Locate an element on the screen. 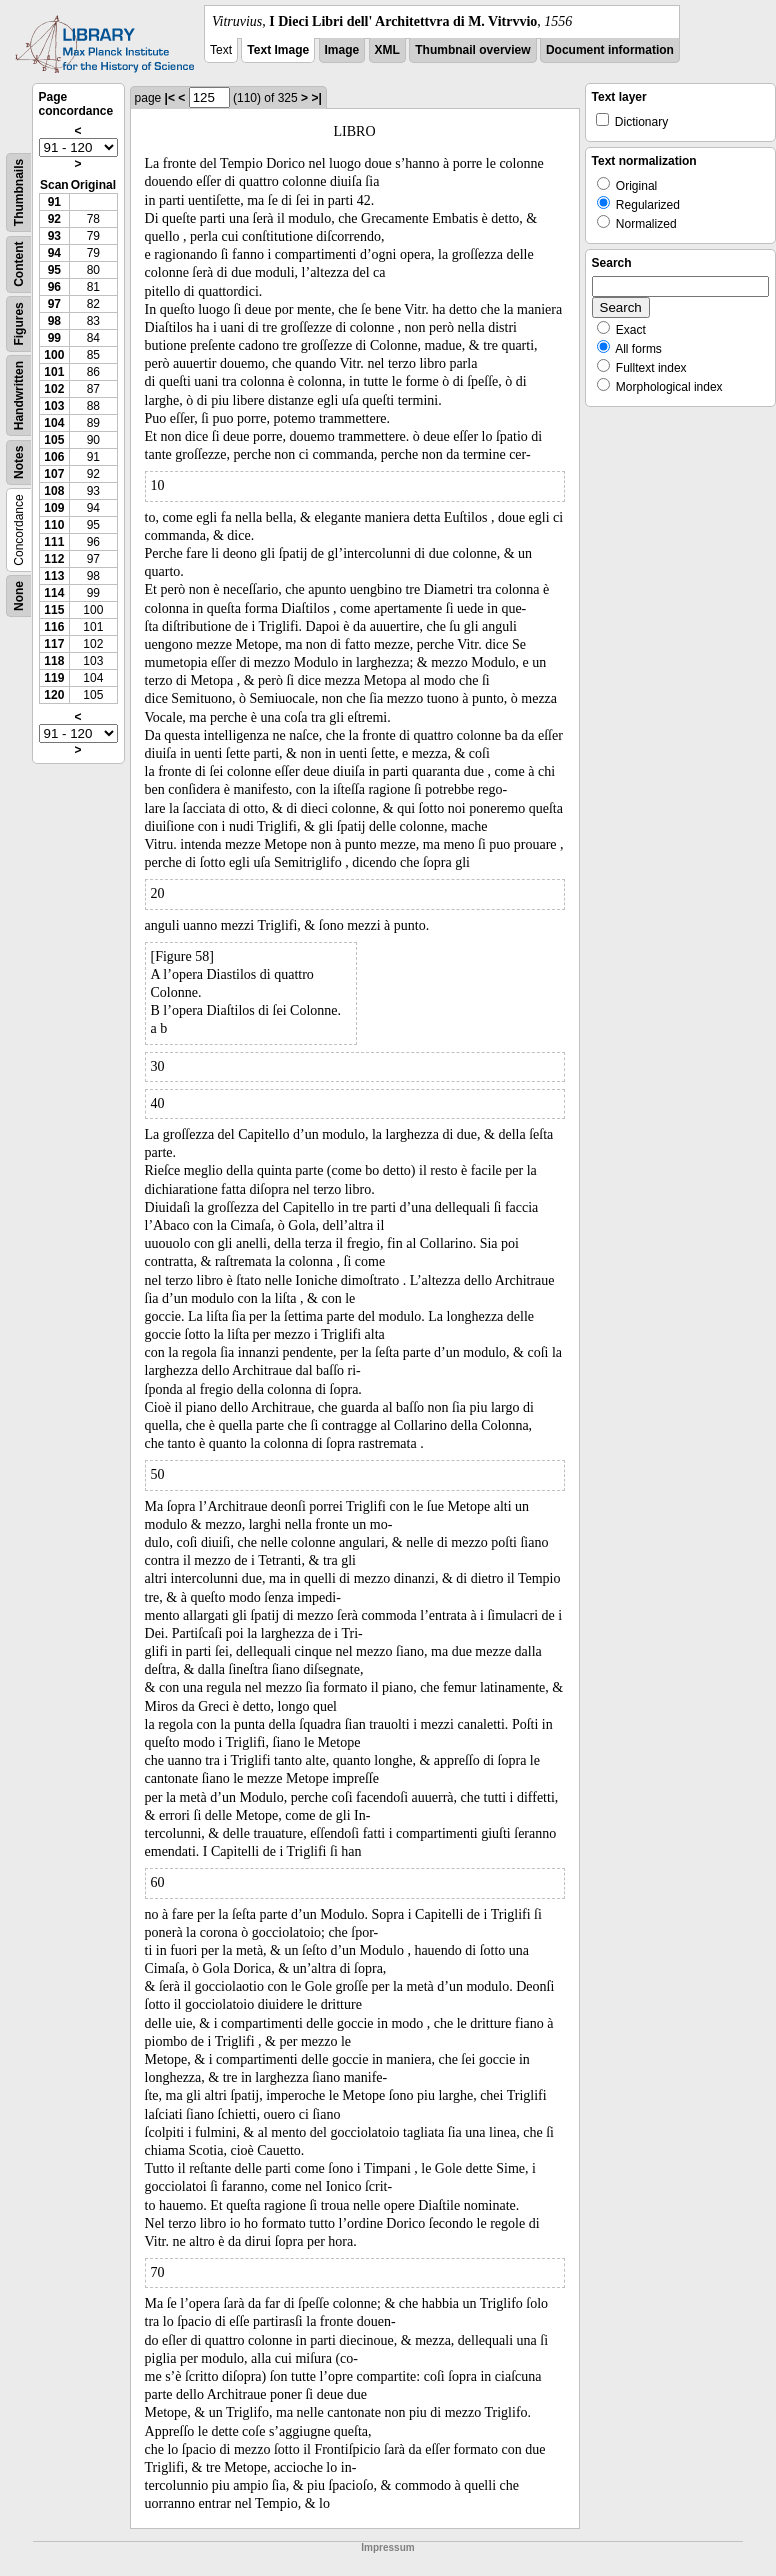  94 is located at coordinates (54, 253).